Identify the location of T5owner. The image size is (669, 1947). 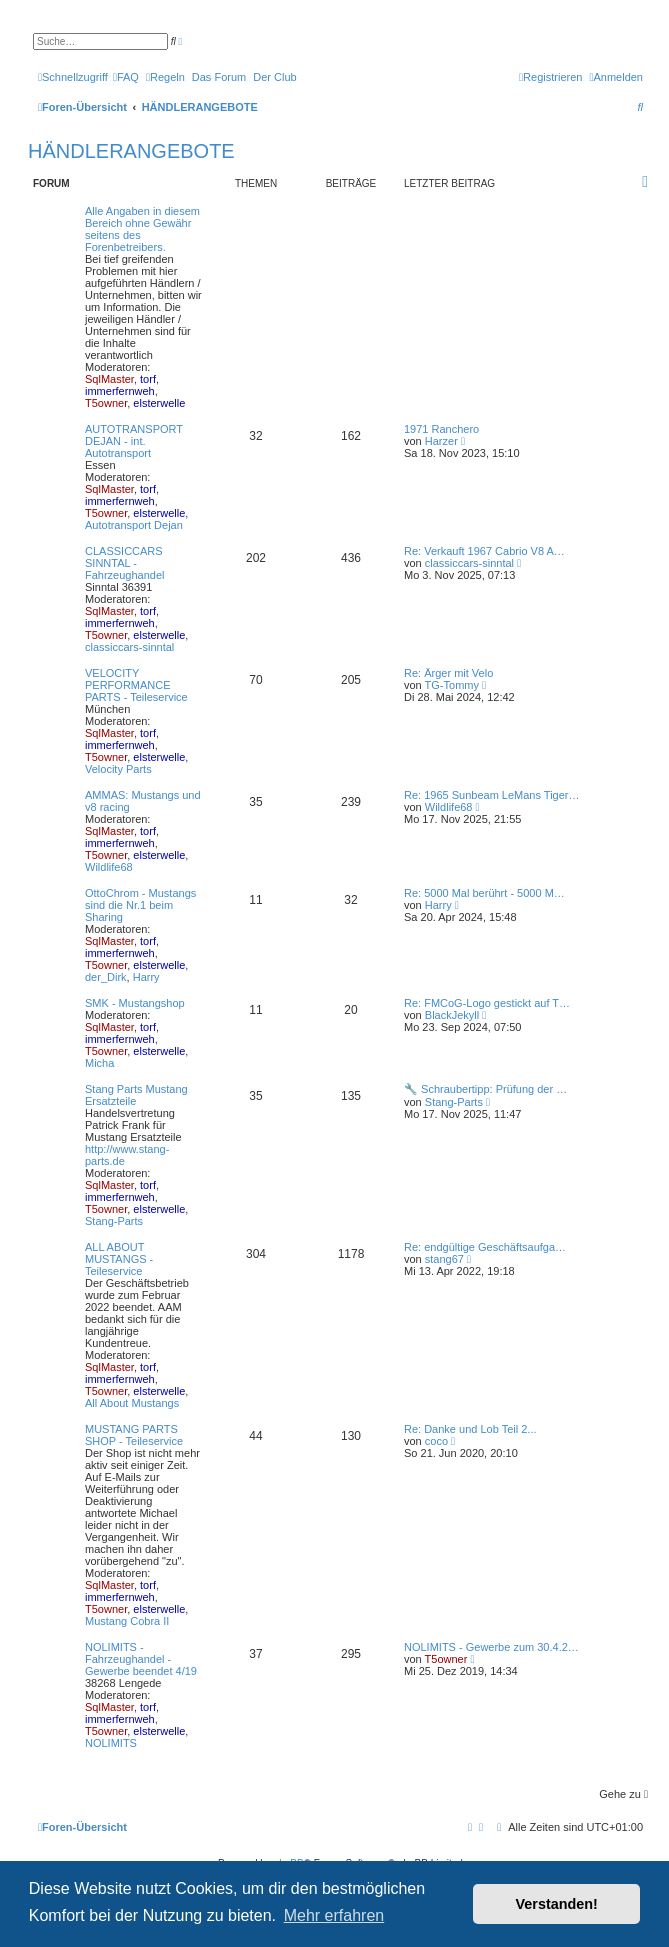
(106, 403).